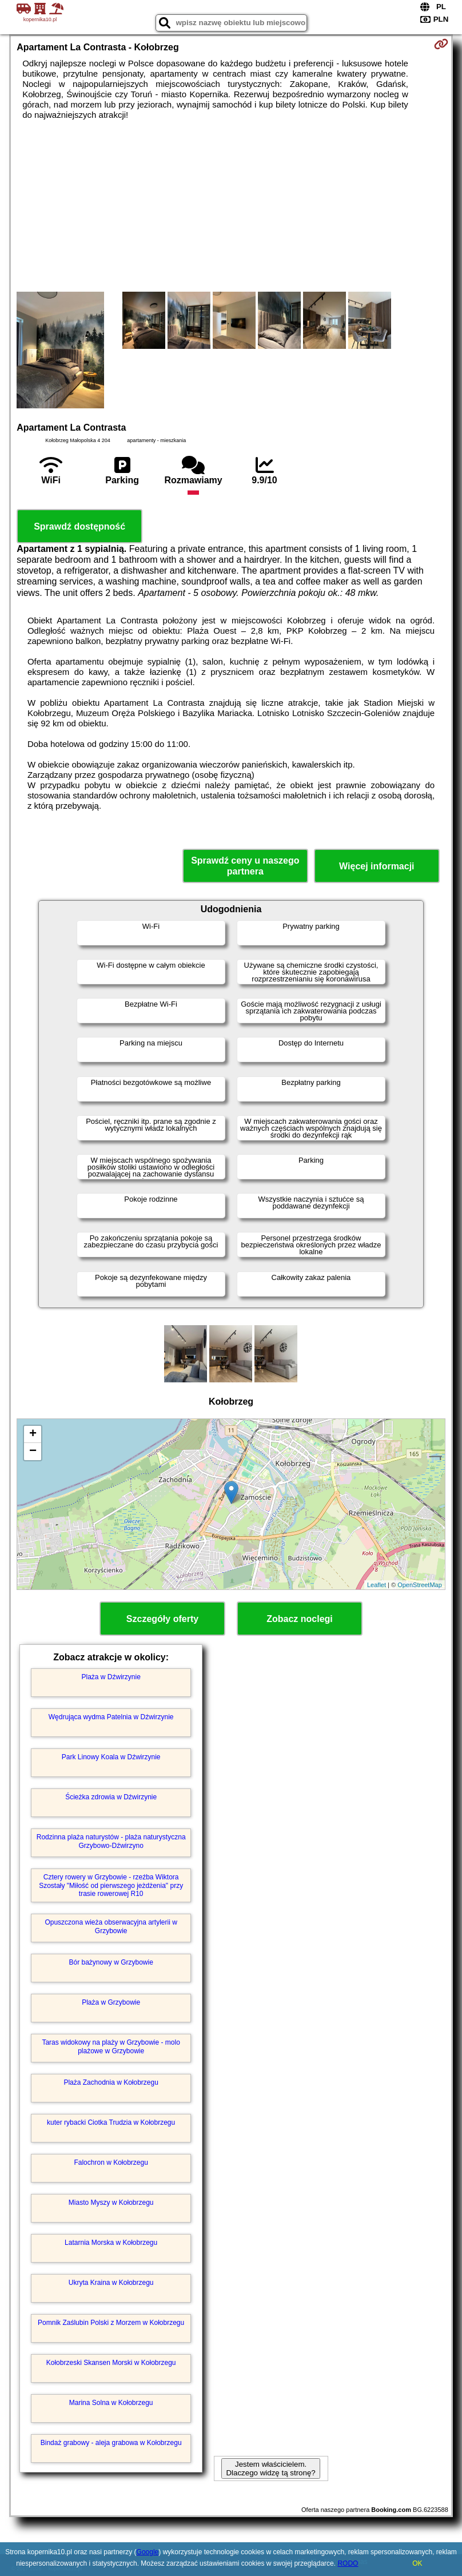 The height and width of the screenshot is (2576, 462). I want to click on Bór bażynowy w Grzybowie, so click(111, 1962).